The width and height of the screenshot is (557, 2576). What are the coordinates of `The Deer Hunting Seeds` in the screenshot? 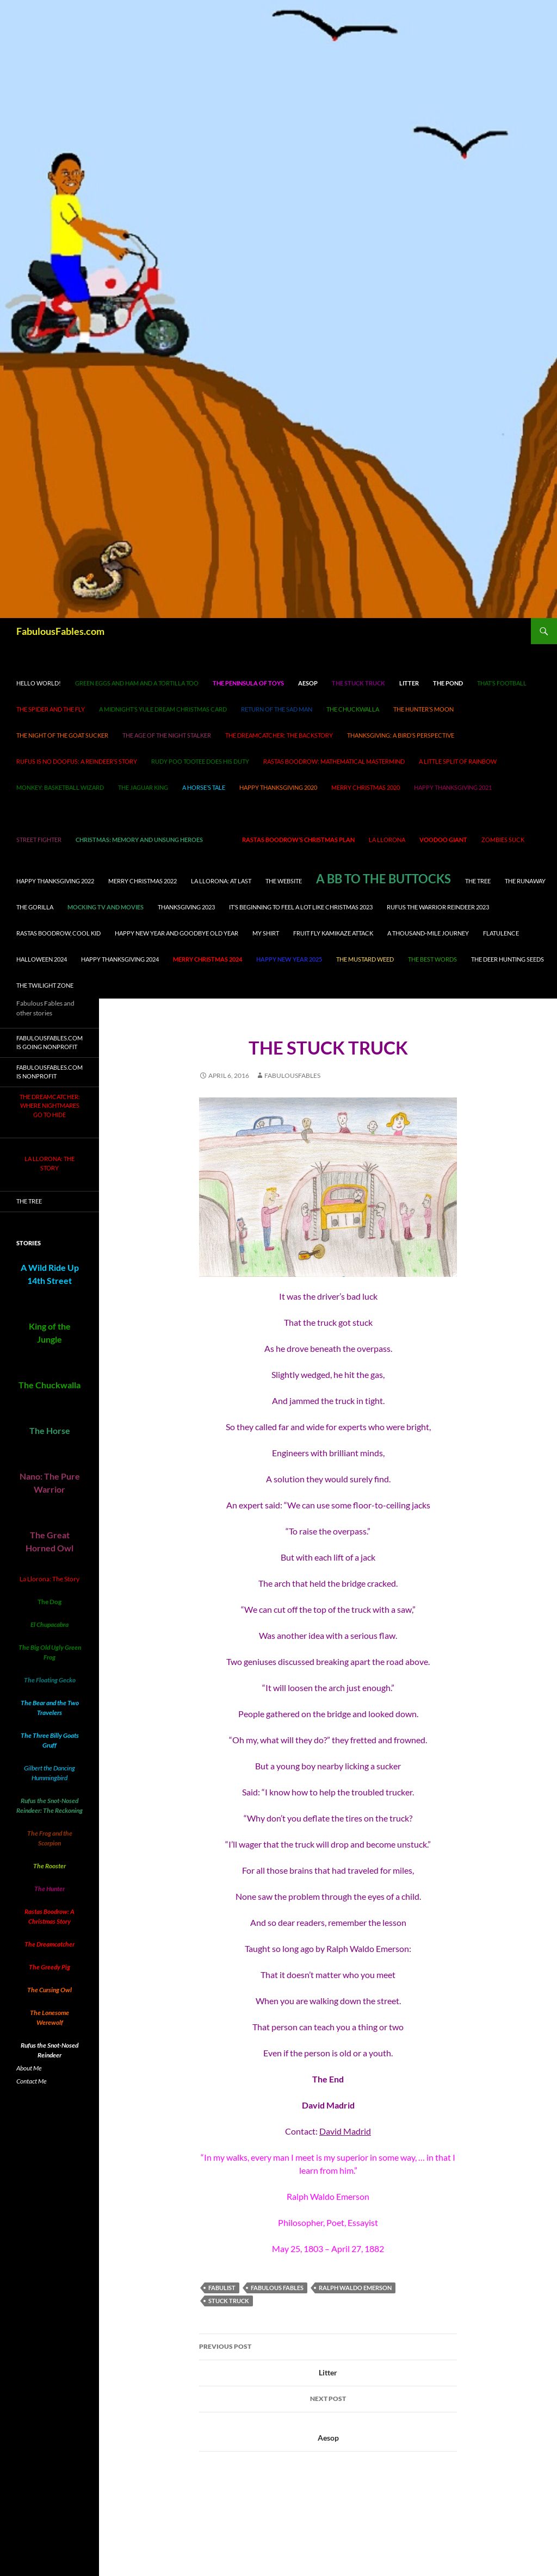 It's located at (507, 959).